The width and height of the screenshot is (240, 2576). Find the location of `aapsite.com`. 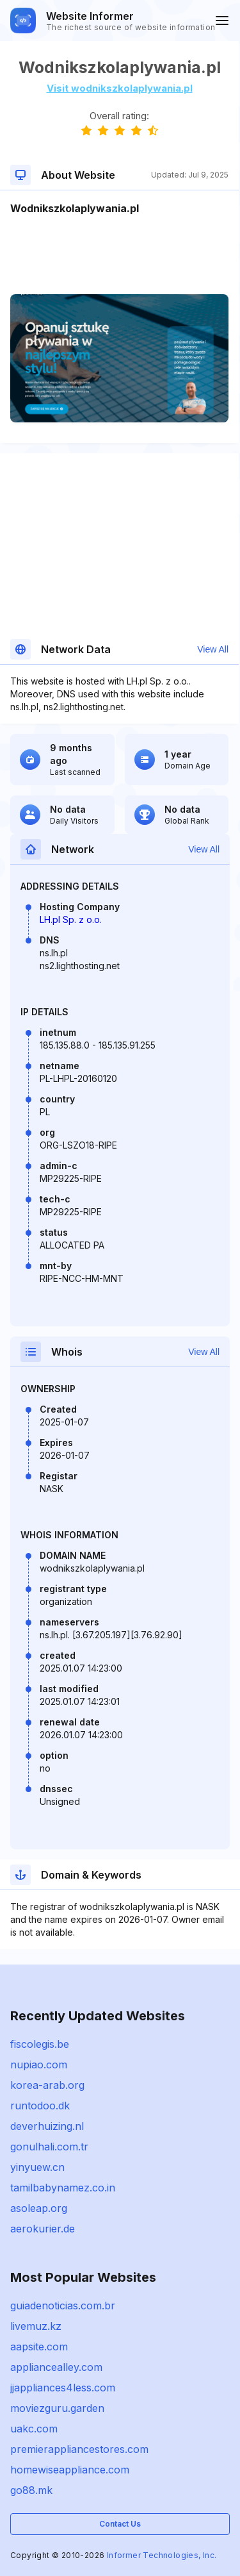

aapsite.com is located at coordinates (39, 2346).